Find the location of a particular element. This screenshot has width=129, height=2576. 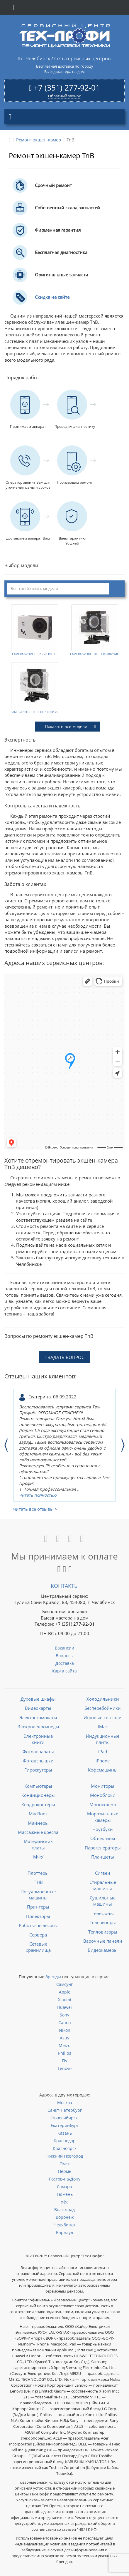

Парогенераторы is located at coordinates (103, 1848).